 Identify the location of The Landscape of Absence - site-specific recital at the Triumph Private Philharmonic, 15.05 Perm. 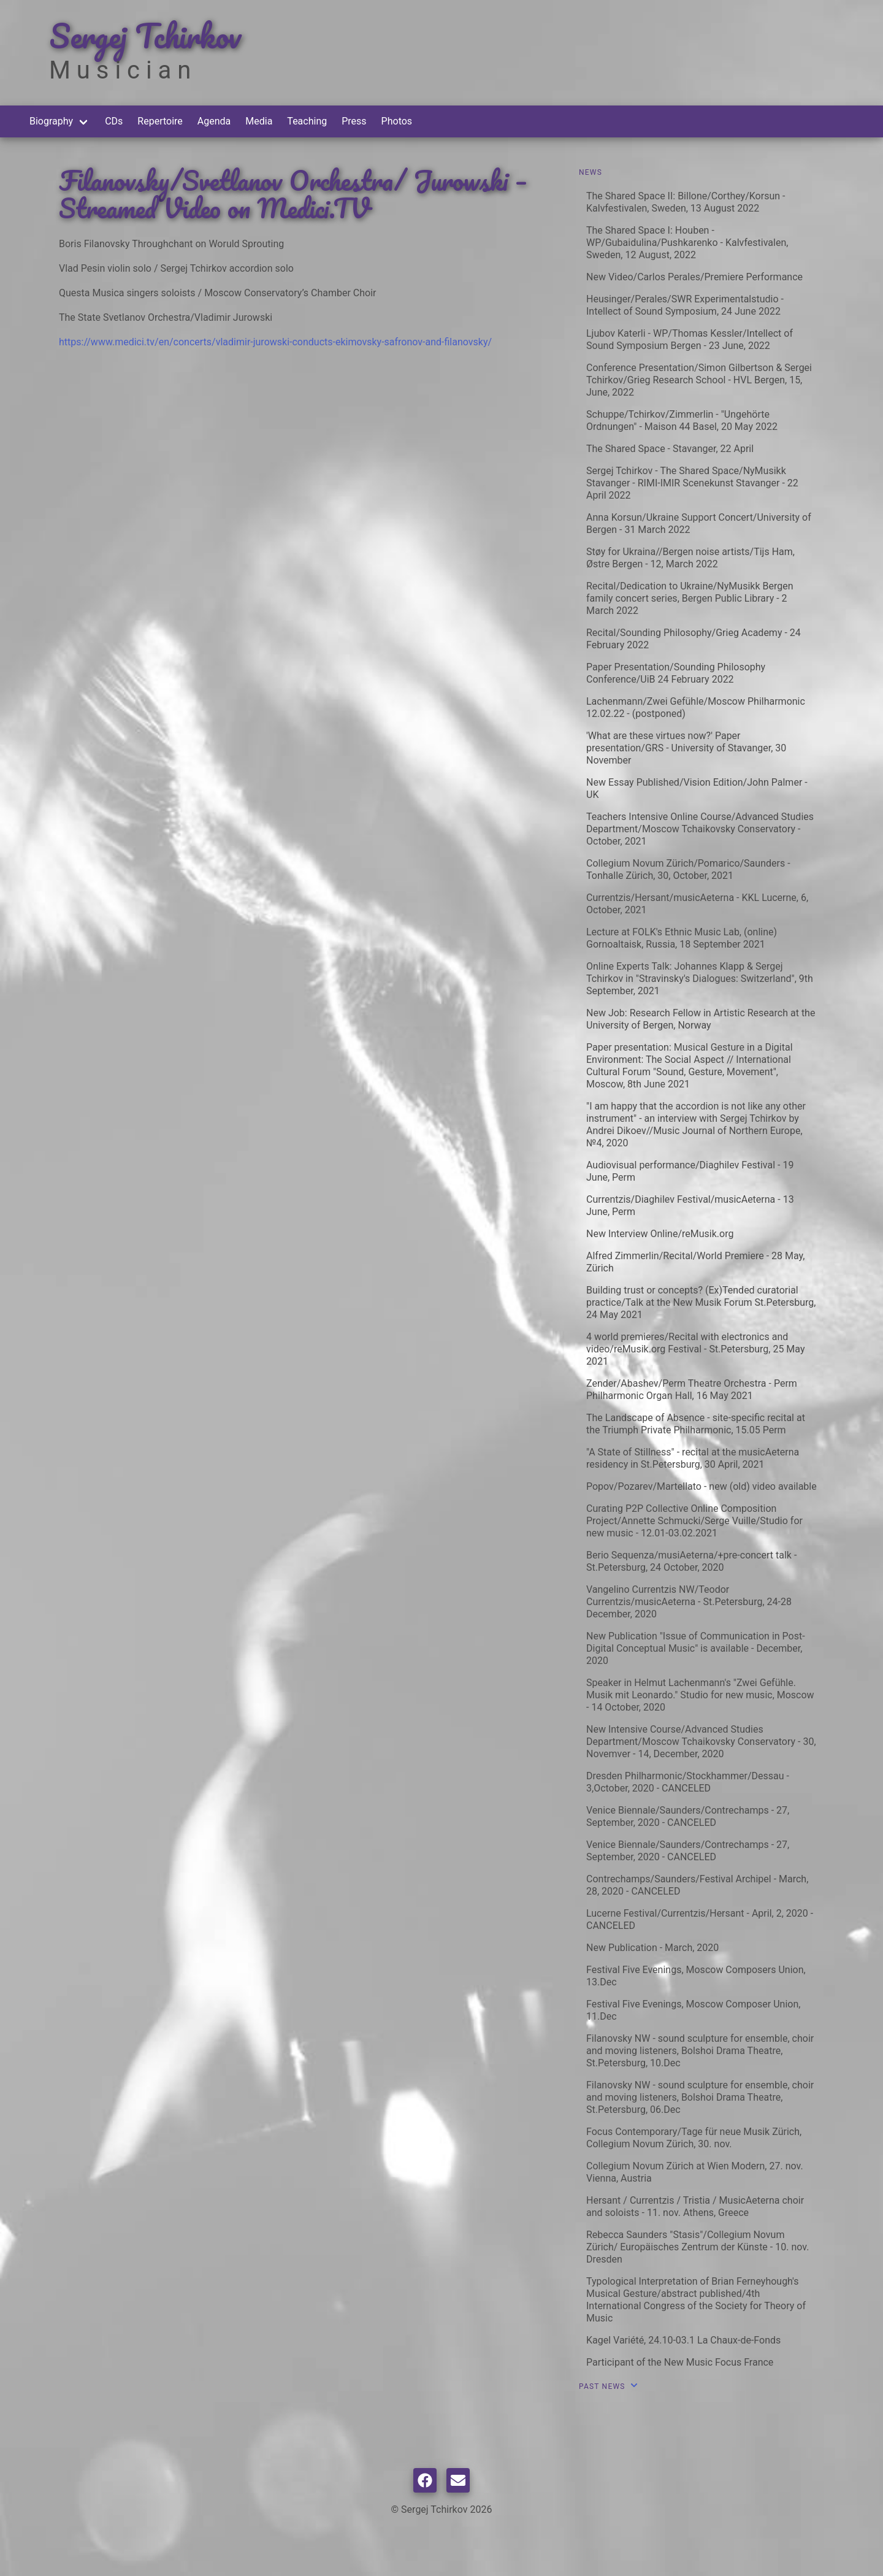
(695, 1424).